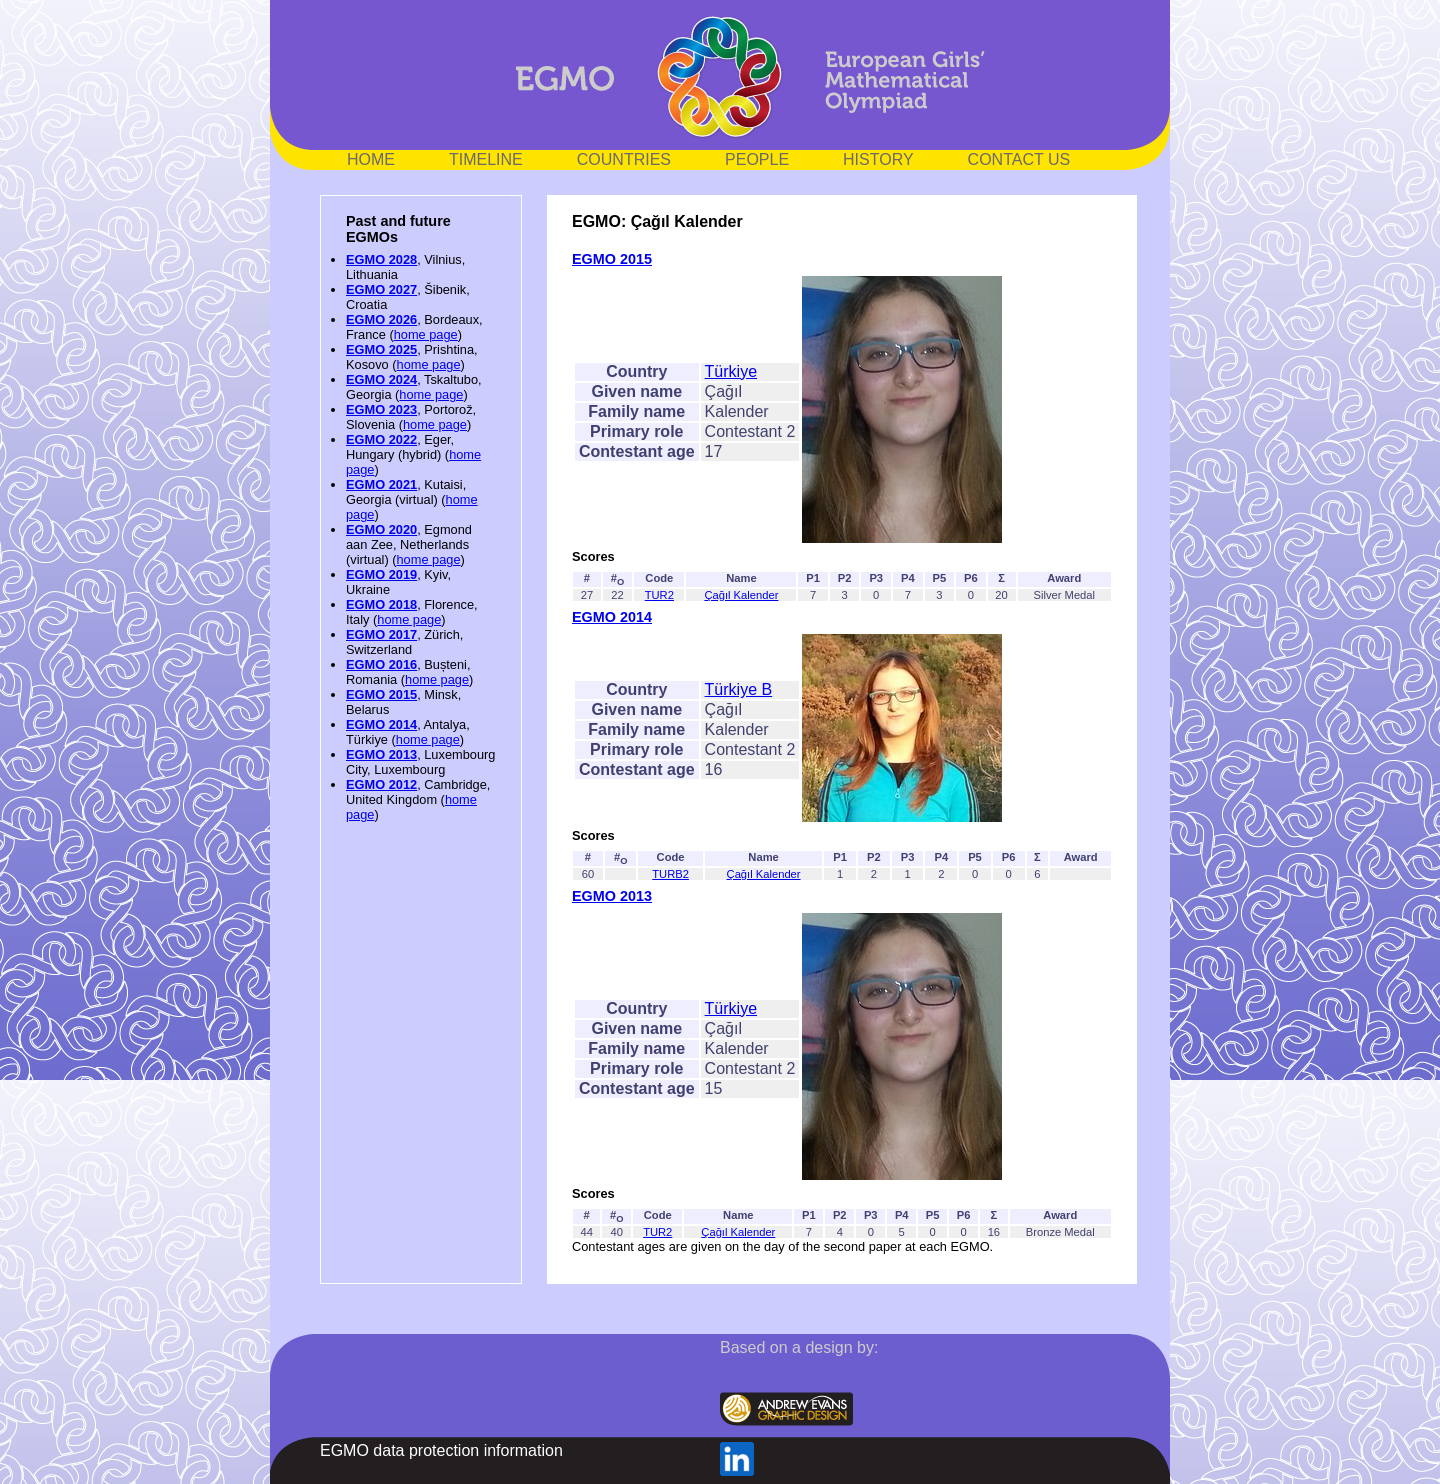 This screenshot has width=1440, height=1484. What do you see at coordinates (381, 439) in the screenshot?
I see `EGMO 2022` at bounding box center [381, 439].